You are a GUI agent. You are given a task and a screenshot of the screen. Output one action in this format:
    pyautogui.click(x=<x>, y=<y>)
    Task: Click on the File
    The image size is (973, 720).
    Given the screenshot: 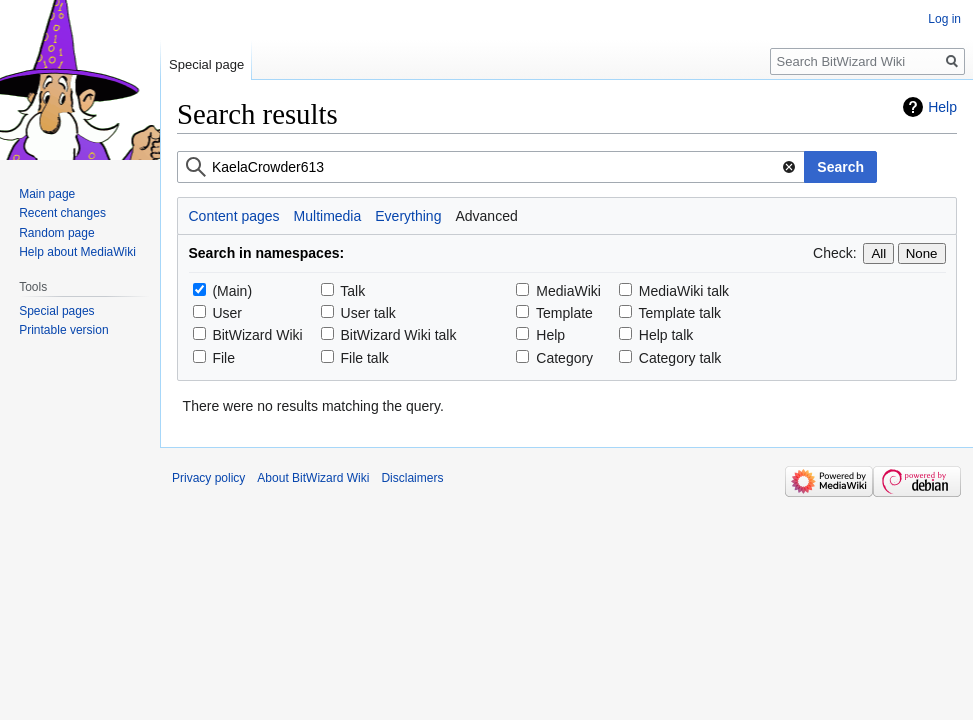 What is the action you would take?
    pyautogui.click(x=223, y=358)
    